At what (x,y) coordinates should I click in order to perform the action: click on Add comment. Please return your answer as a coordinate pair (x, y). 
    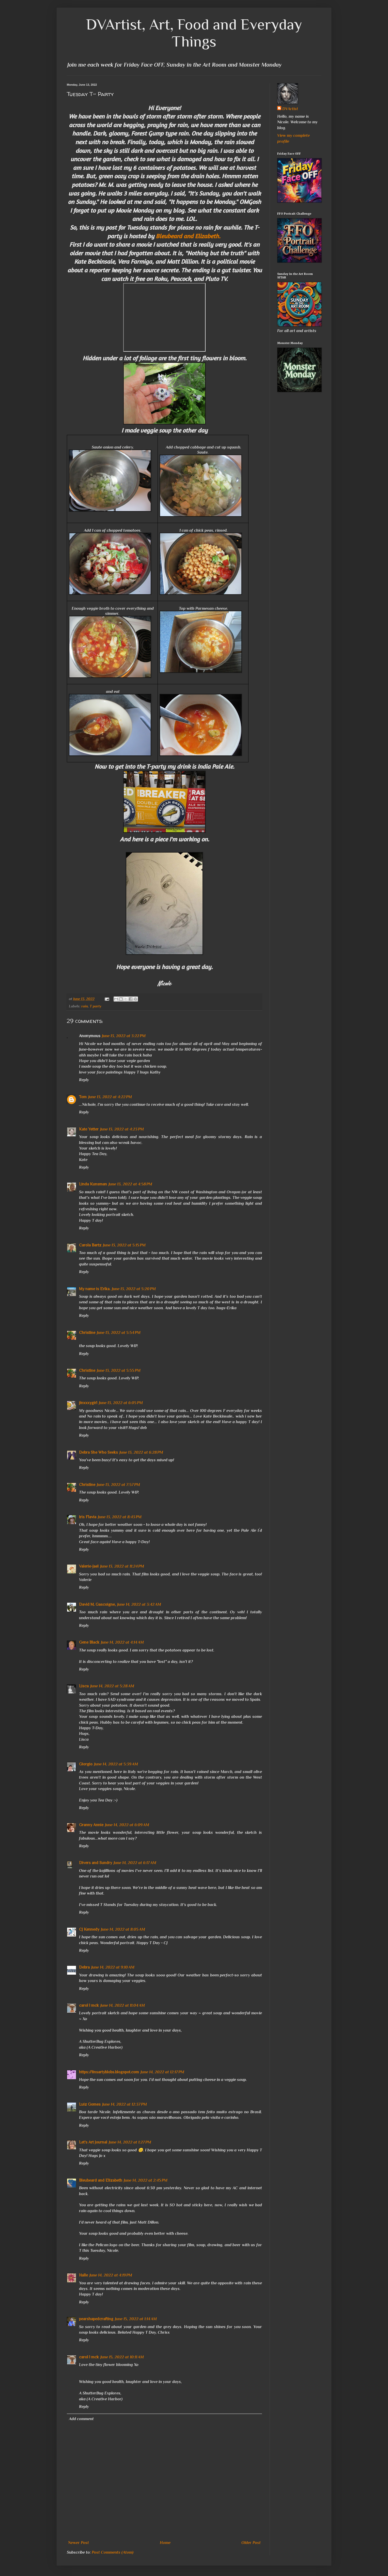
    Looking at the image, I should click on (81, 2419).